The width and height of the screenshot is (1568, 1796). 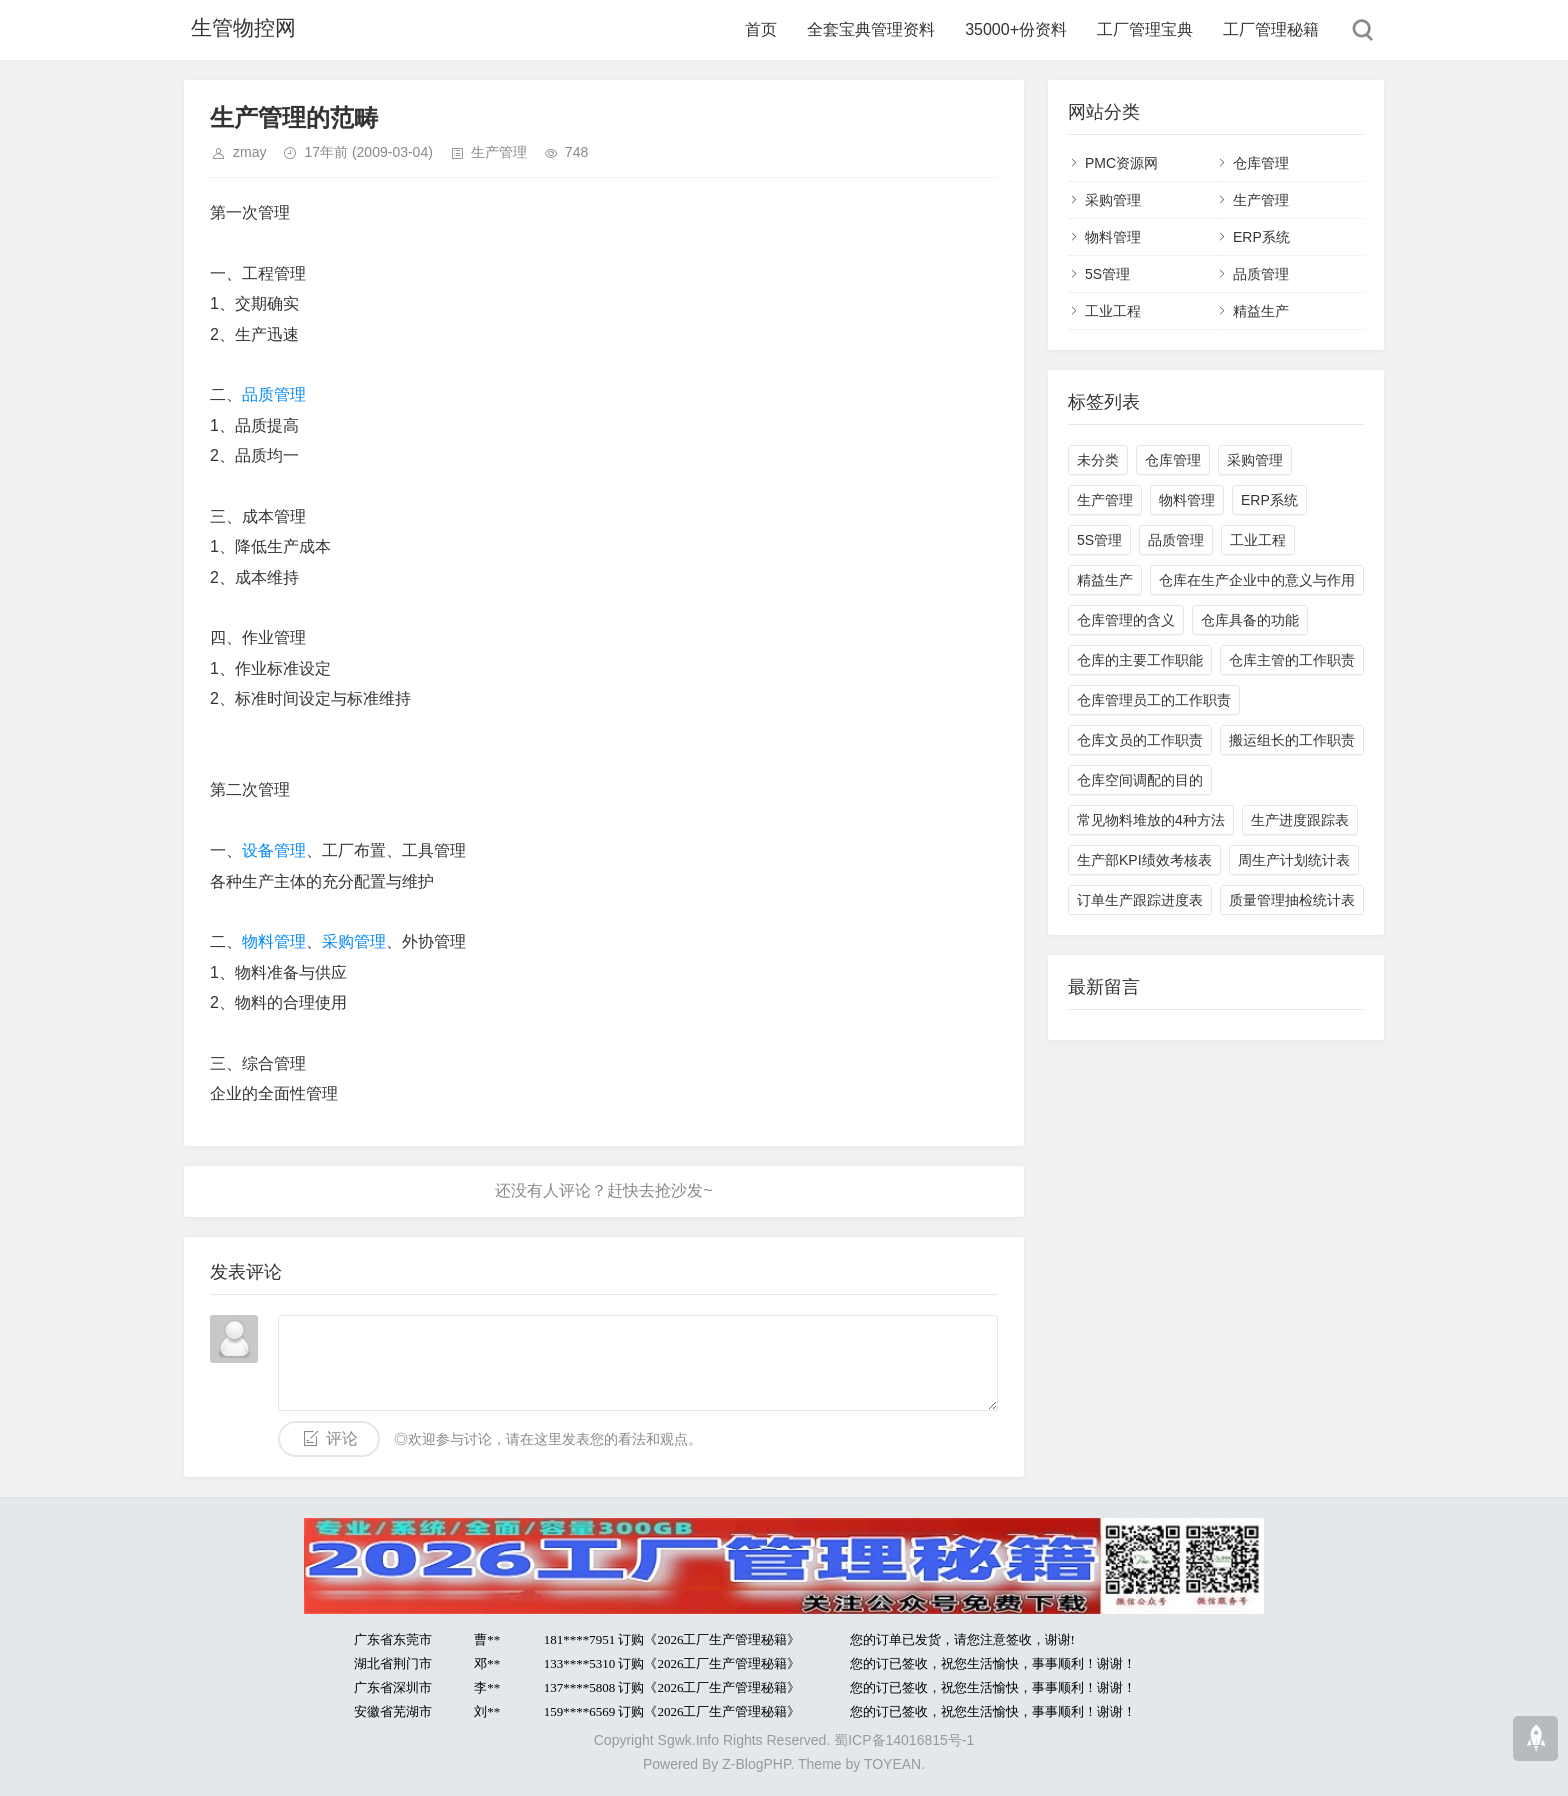 I want to click on PMC资源网, so click(x=1121, y=163).